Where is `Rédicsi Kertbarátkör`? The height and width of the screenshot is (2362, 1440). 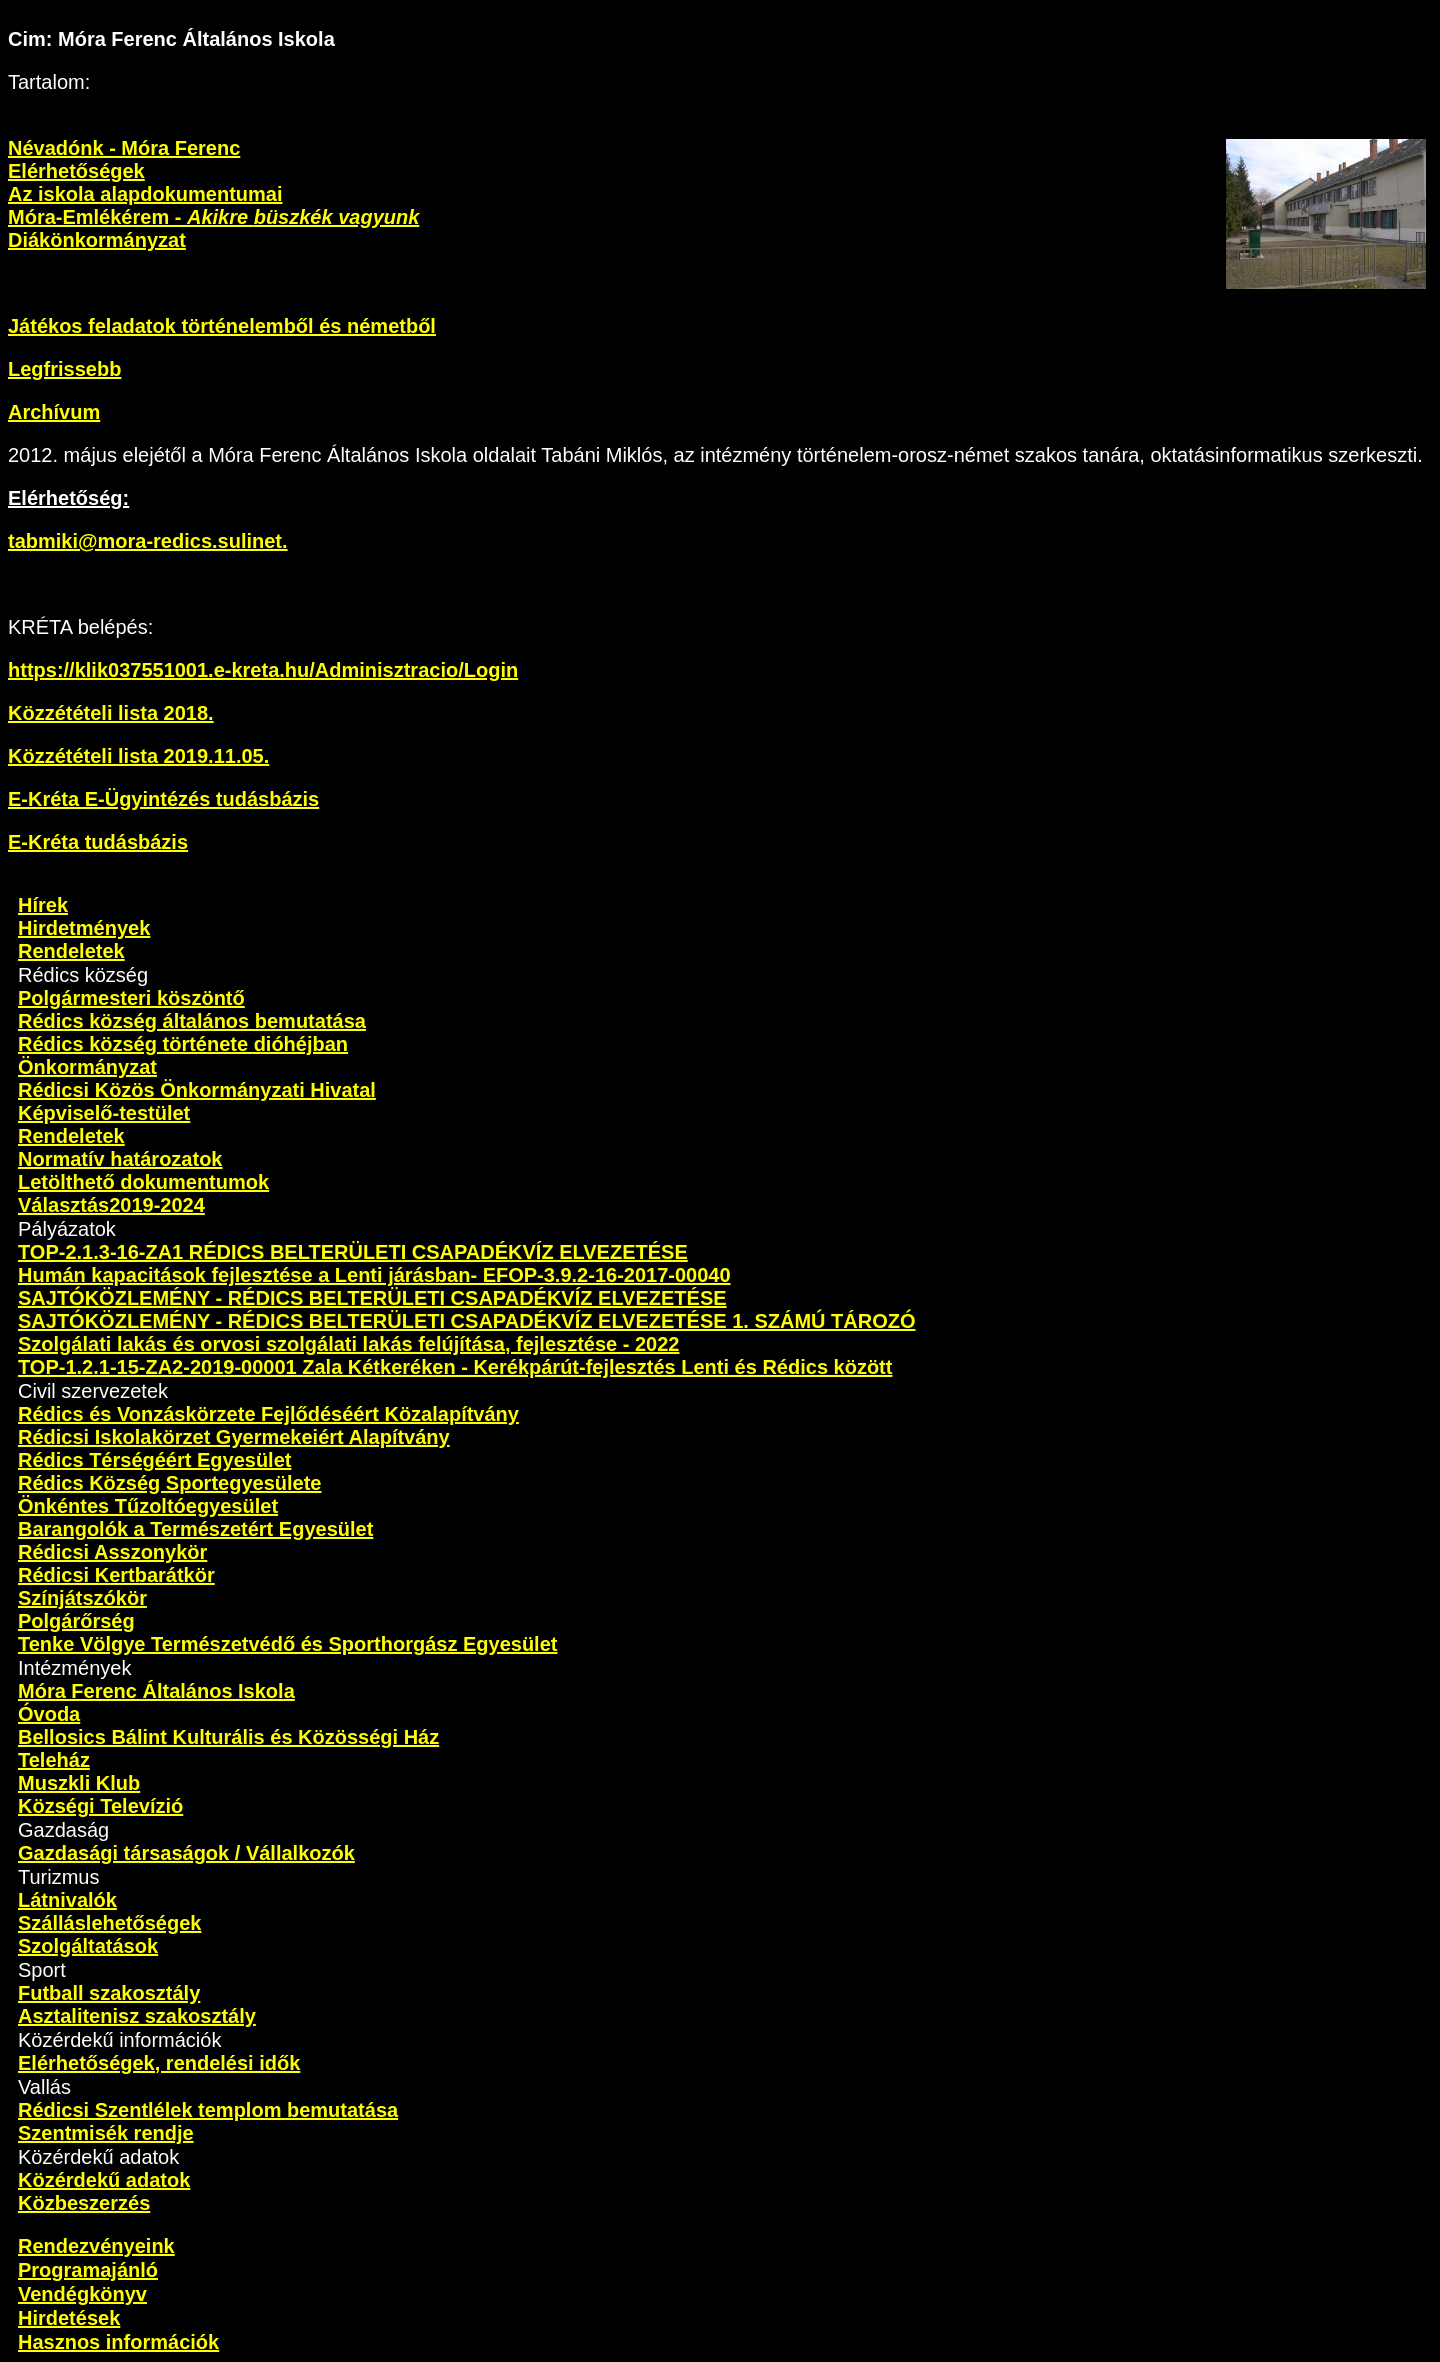
Rédicsi Kertbarátkör is located at coordinates (116, 1575).